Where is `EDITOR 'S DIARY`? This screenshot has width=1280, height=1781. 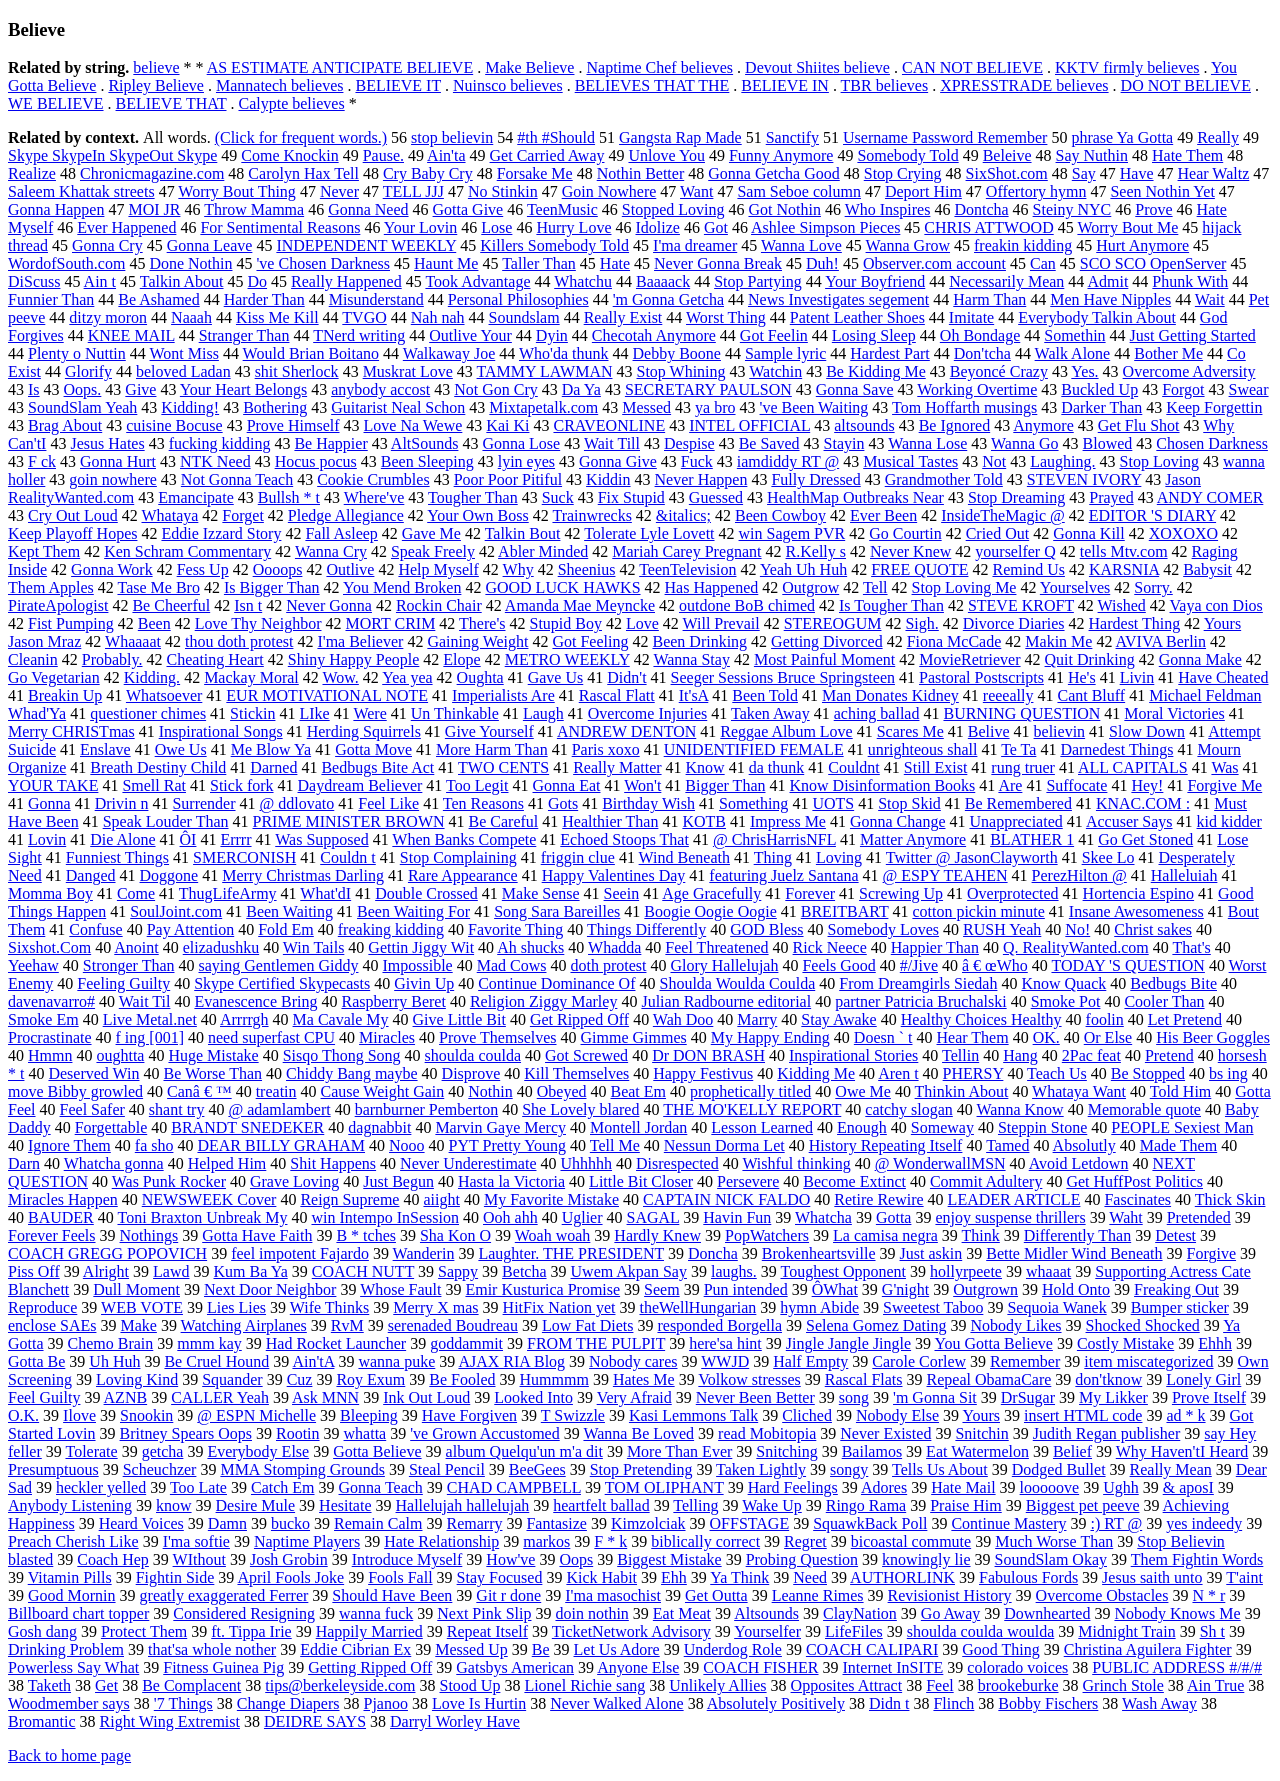
EDITOR 'S DIARY is located at coordinates (1152, 515).